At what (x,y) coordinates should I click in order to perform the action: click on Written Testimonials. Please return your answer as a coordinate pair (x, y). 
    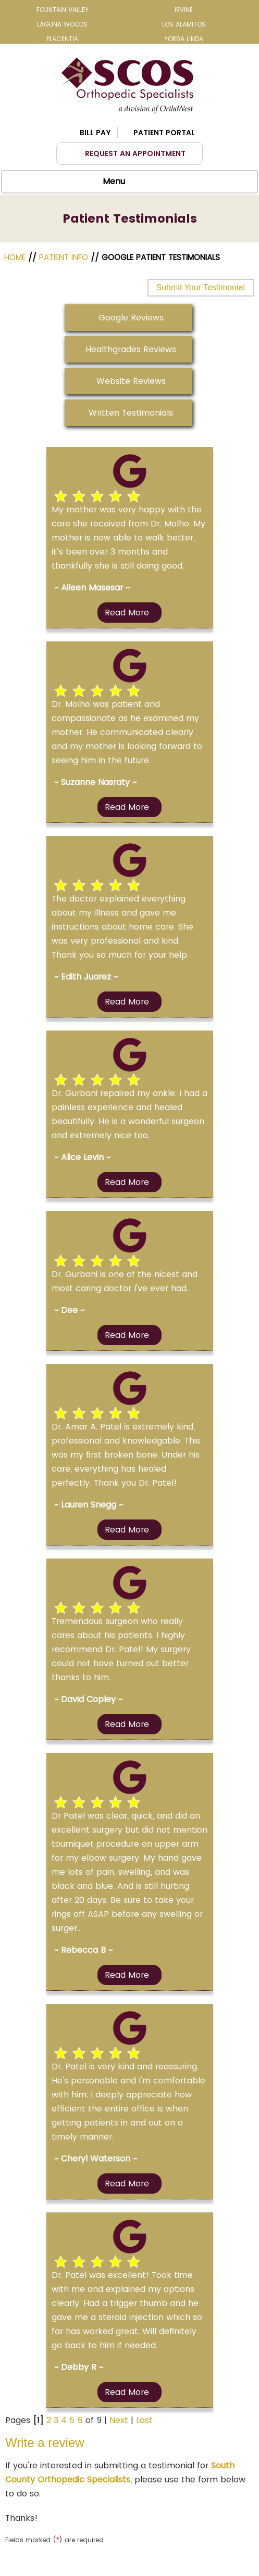
    Looking at the image, I should click on (131, 413).